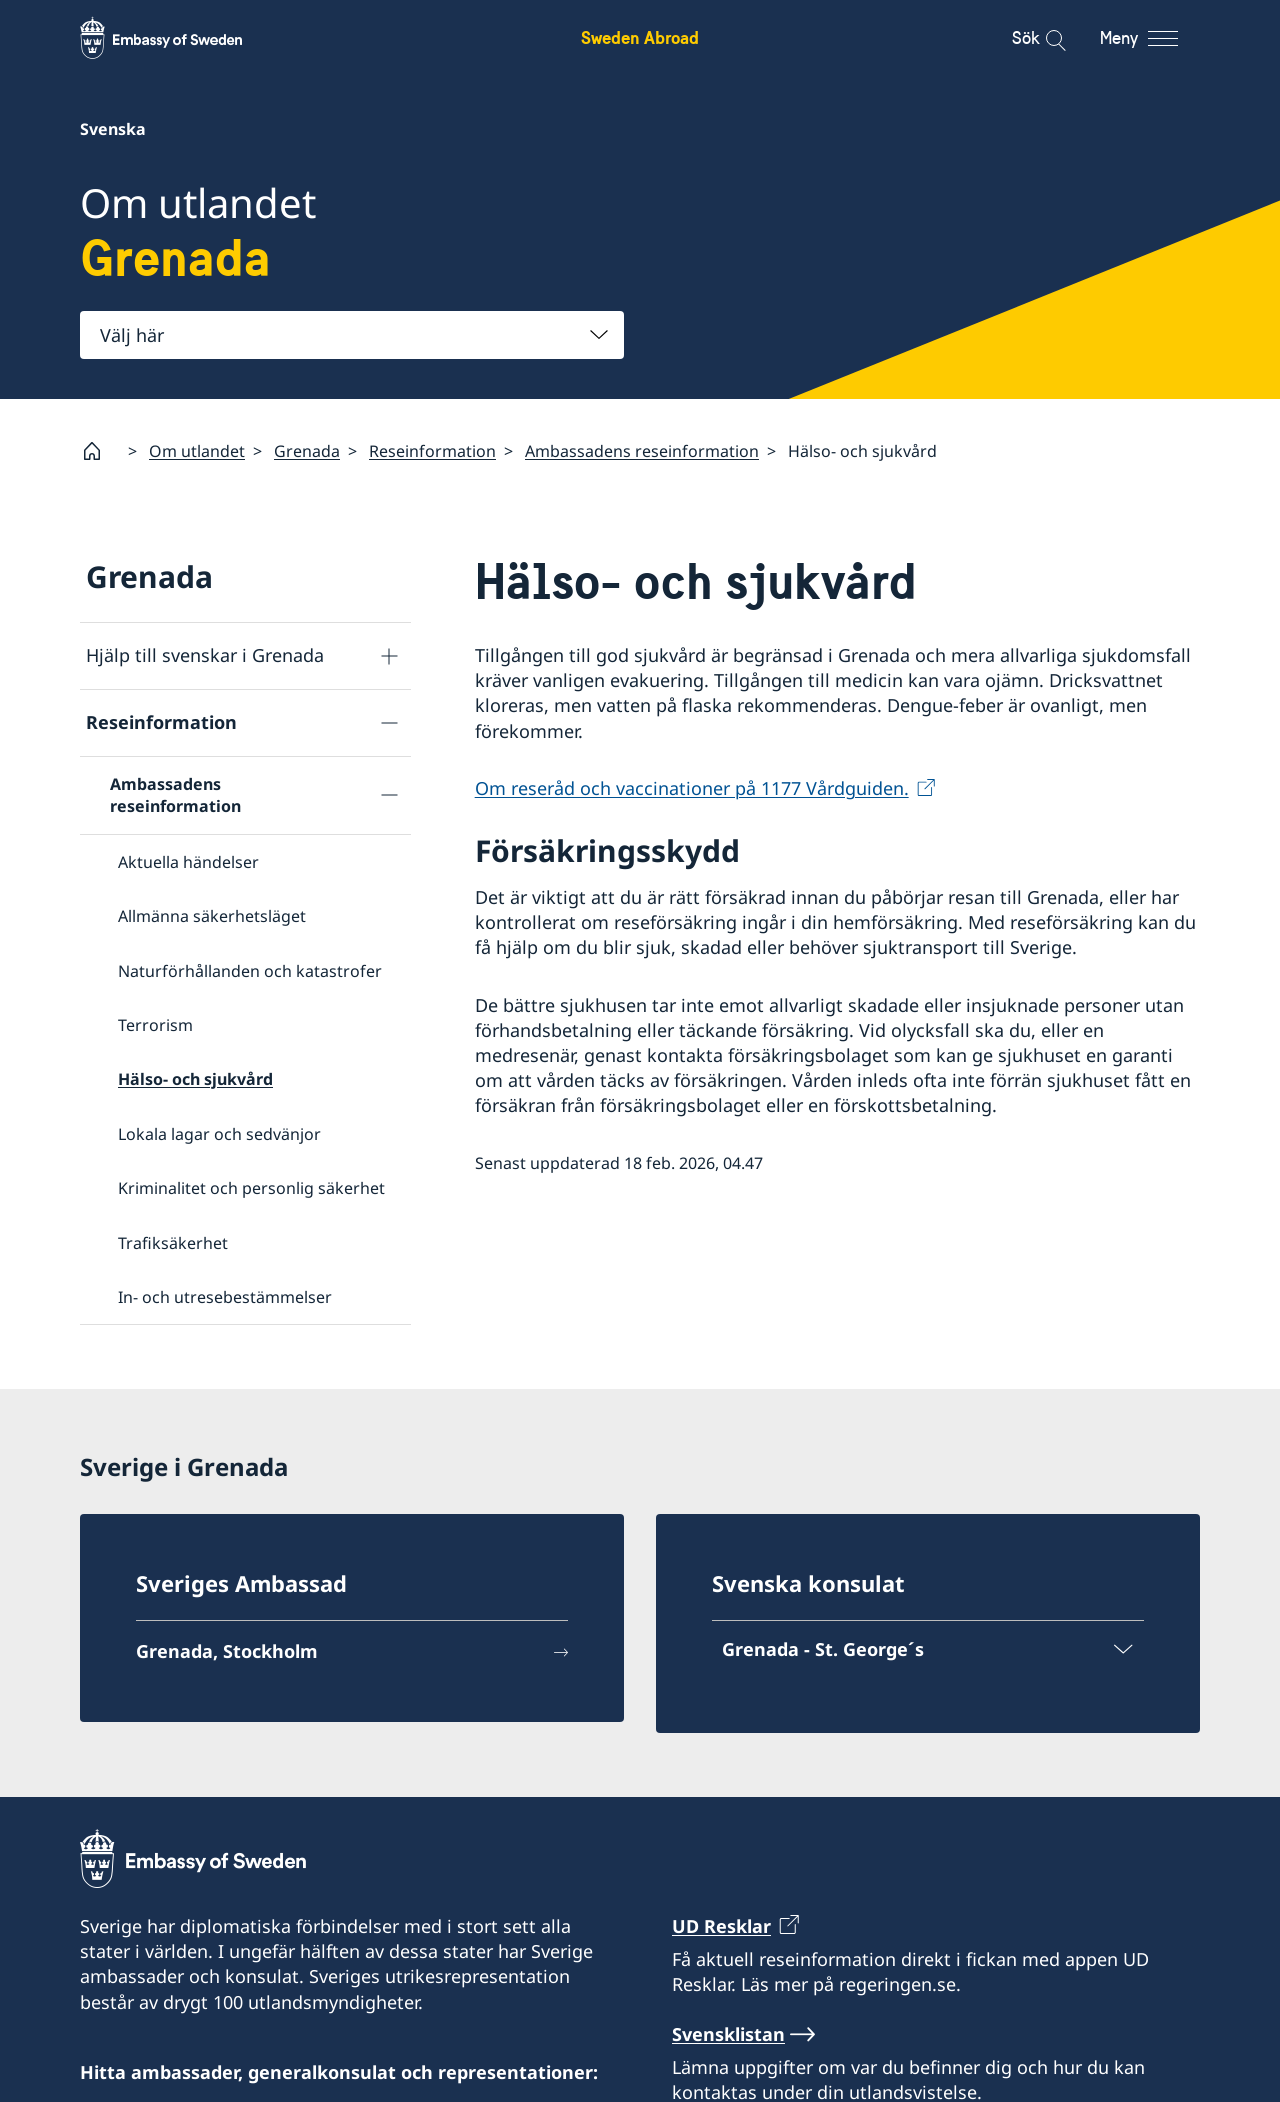 This screenshot has width=1280, height=2102. Describe the element at coordinates (251, 1188) in the screenshot. I see `Kriminalitet och personlig säkerhet` at that location.